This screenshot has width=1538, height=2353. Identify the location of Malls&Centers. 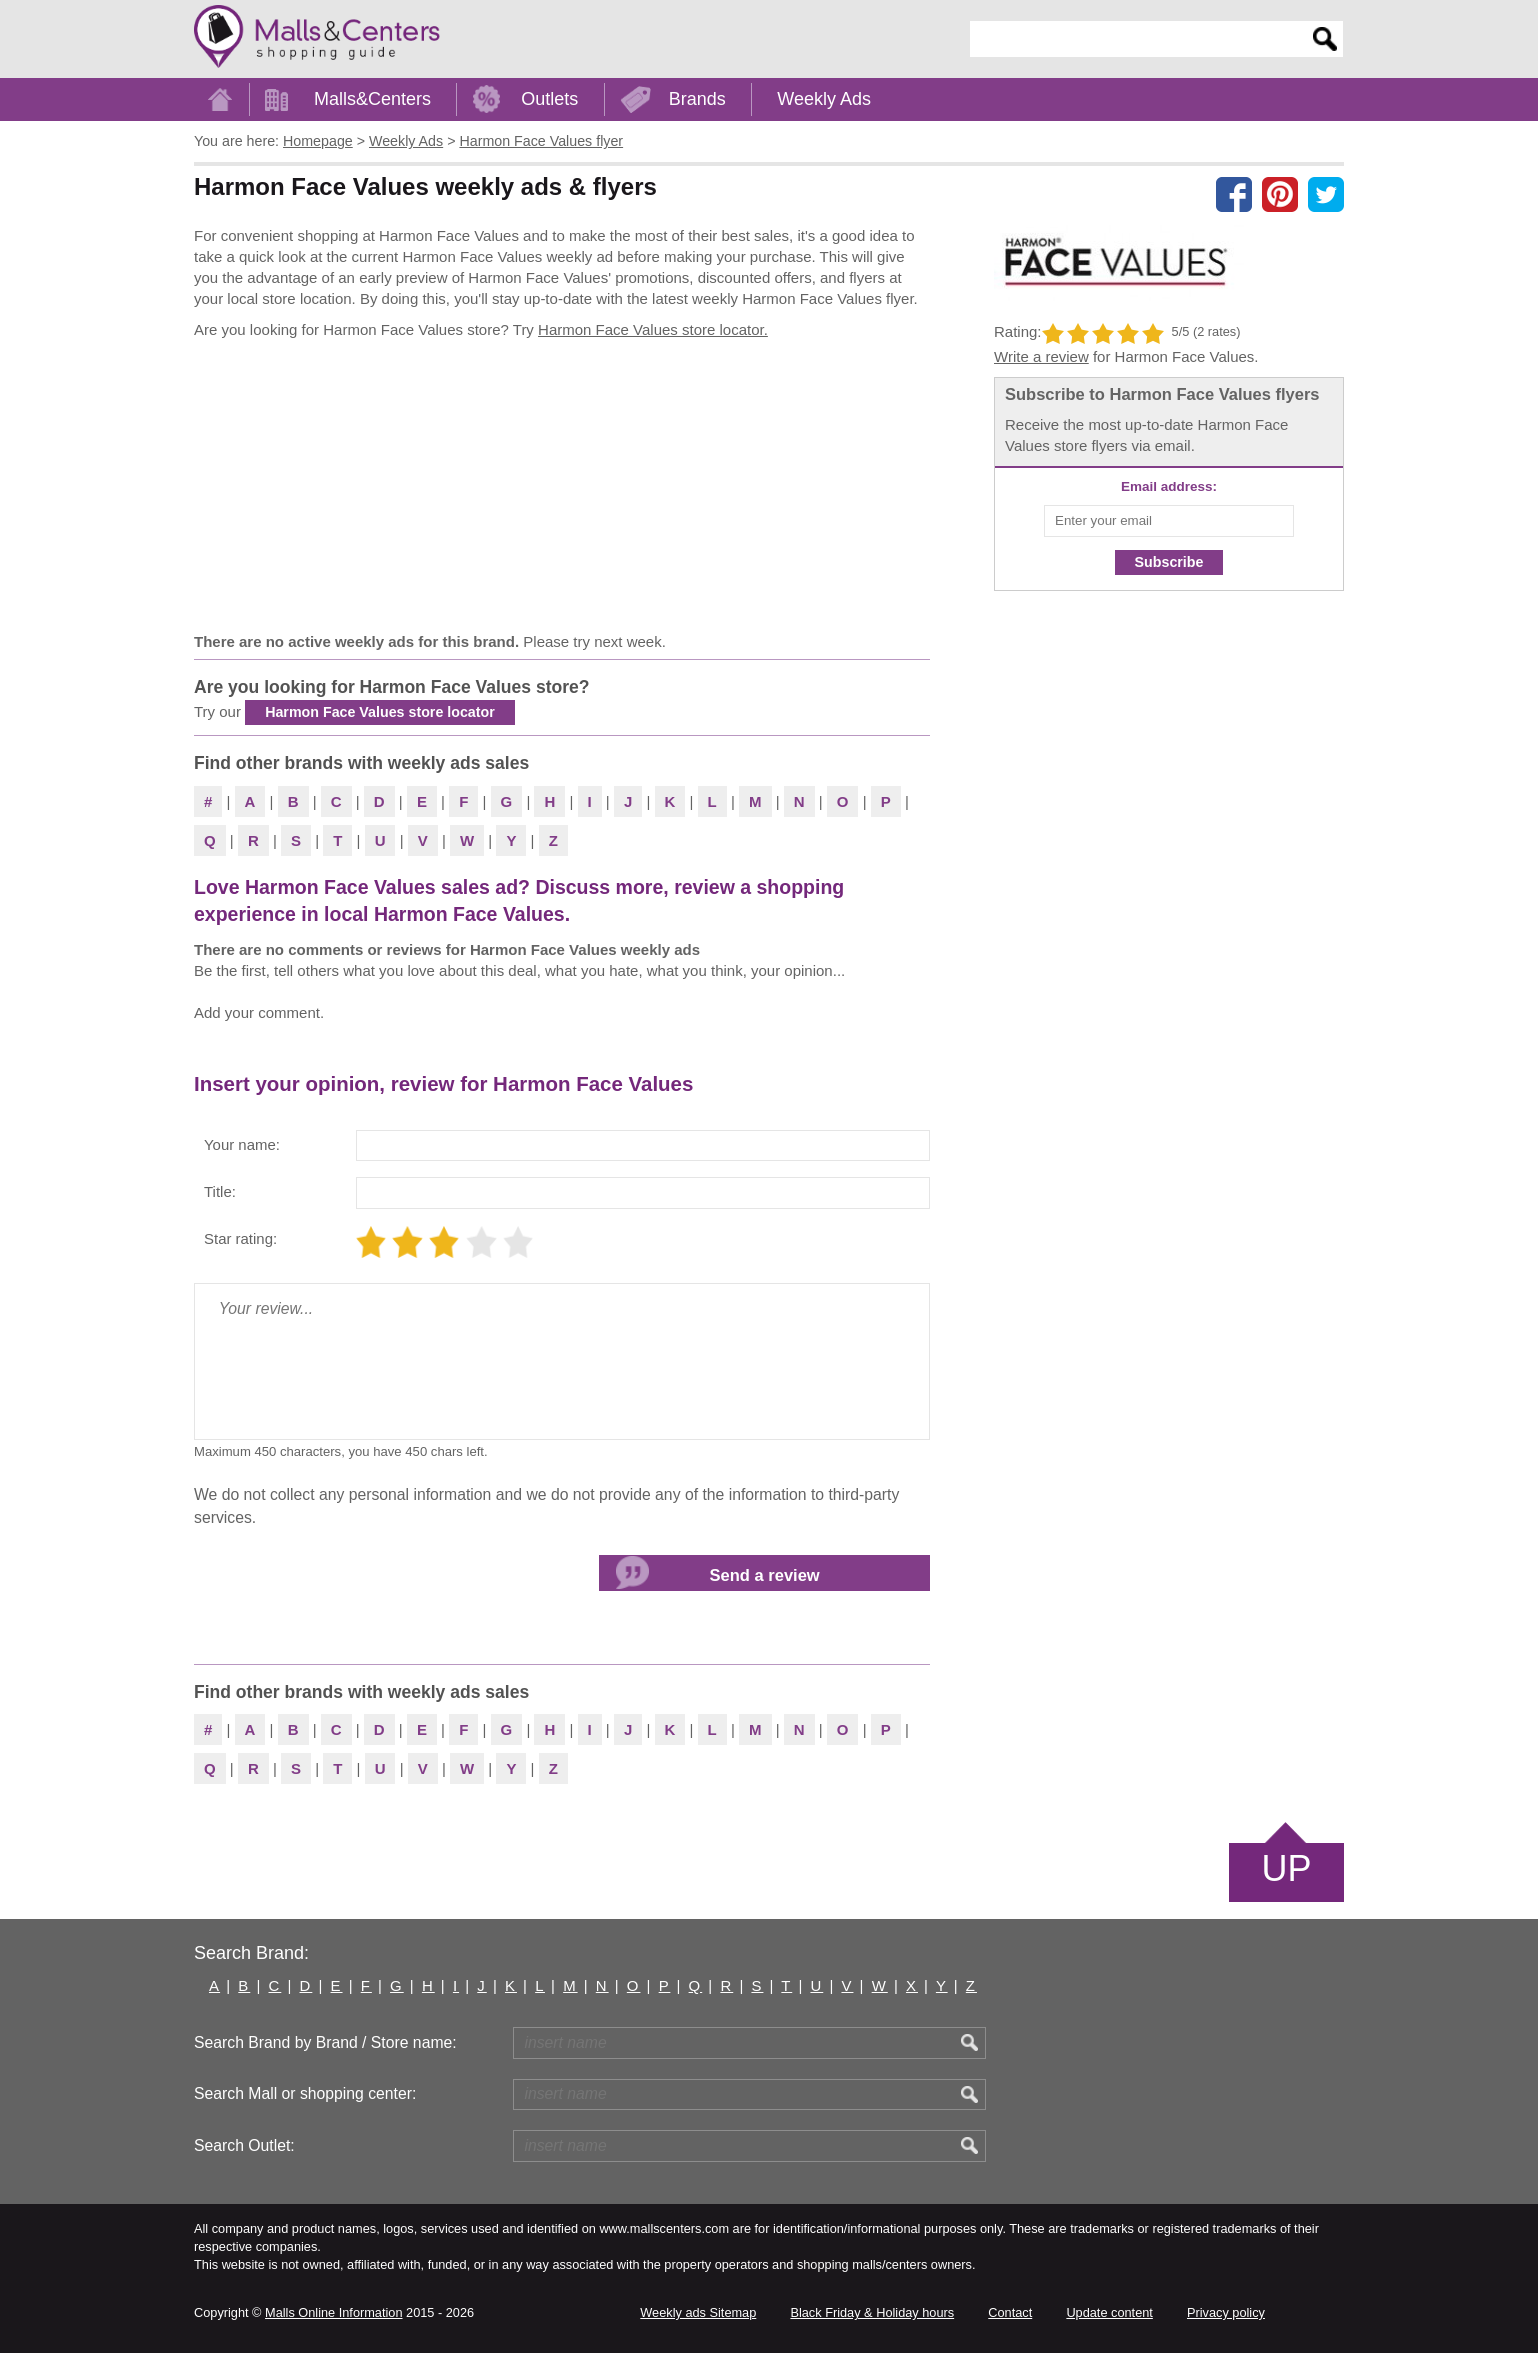
(372, 99).